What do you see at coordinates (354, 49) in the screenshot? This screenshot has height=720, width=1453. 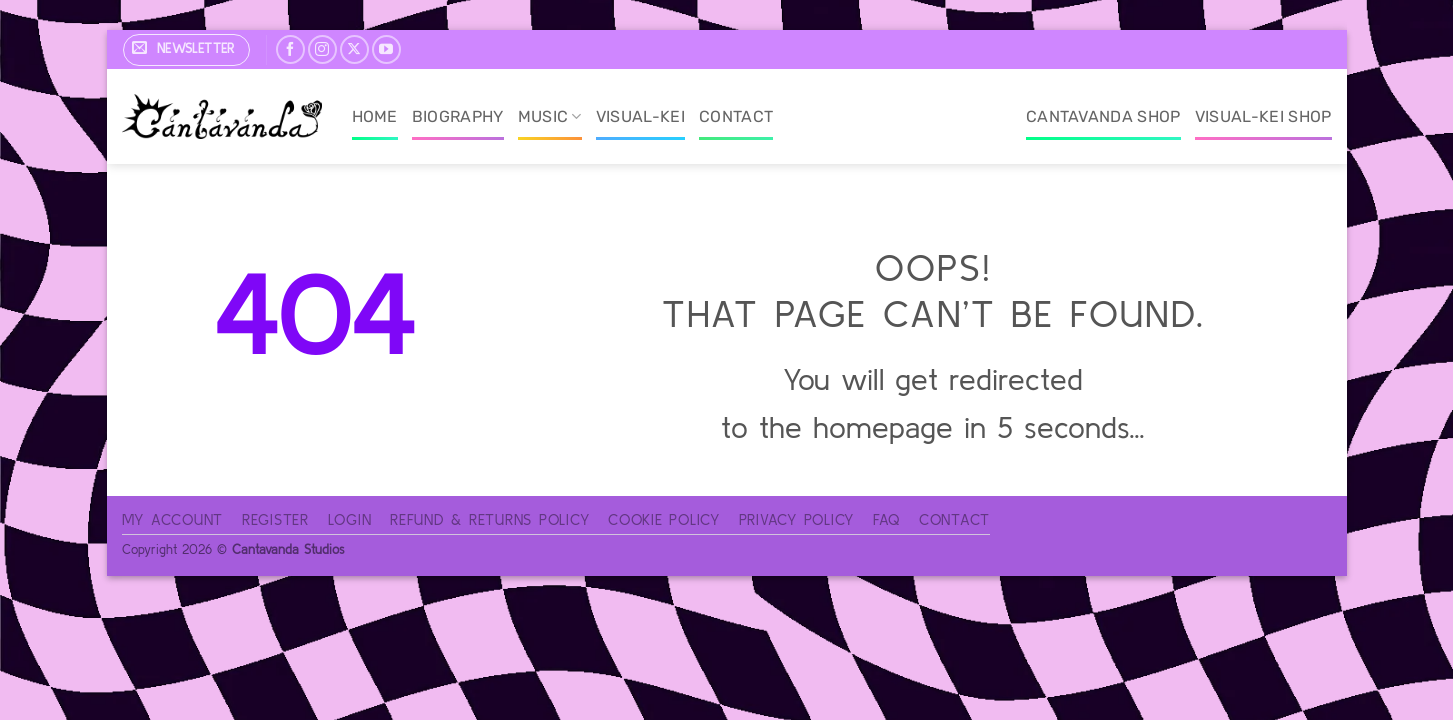 I see `[Follow on X]` at bounding box center [354, 49].